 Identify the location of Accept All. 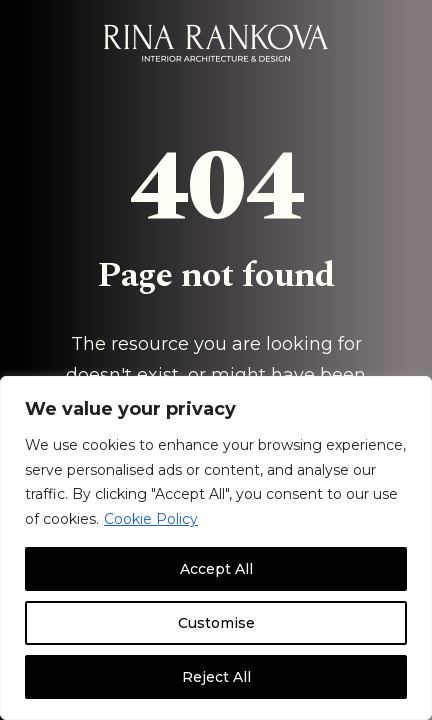
(216, 569).